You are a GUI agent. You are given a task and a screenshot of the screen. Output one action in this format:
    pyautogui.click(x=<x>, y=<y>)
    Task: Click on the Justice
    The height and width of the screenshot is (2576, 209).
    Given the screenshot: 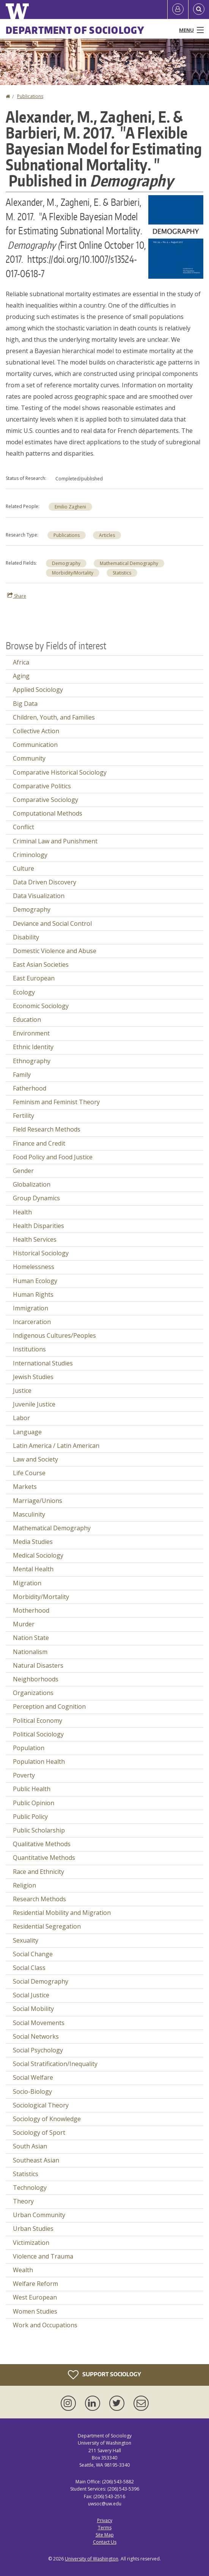 What is the action you would take?
    pyautogui.click(x=22, y=1390)
    